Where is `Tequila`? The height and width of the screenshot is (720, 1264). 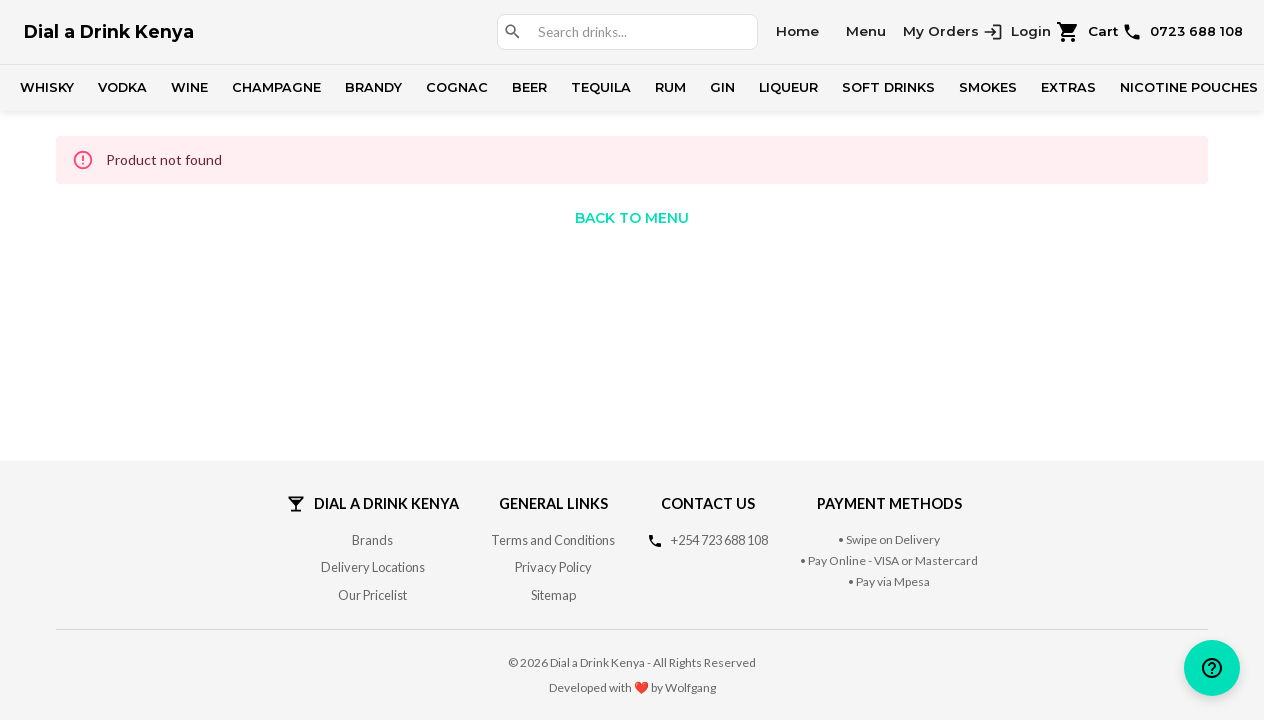 Tequila is located at coordinates (601, 87).